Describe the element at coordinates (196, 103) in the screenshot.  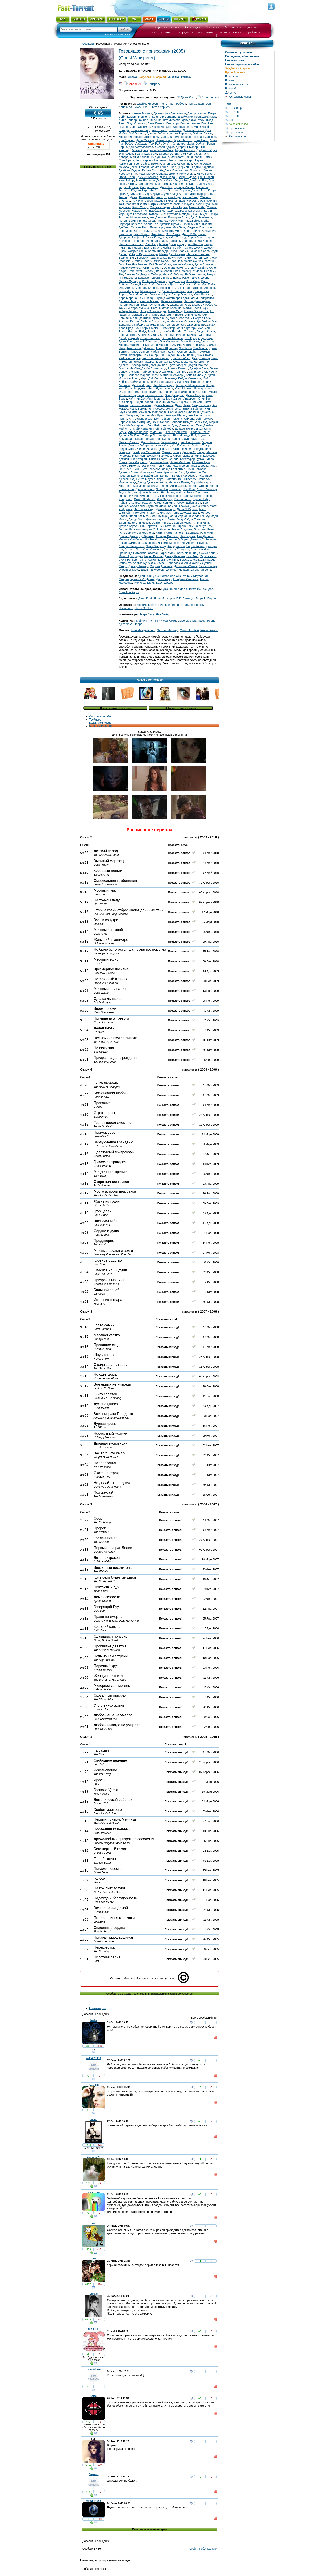
I see `Йен Сэндер` at that location.